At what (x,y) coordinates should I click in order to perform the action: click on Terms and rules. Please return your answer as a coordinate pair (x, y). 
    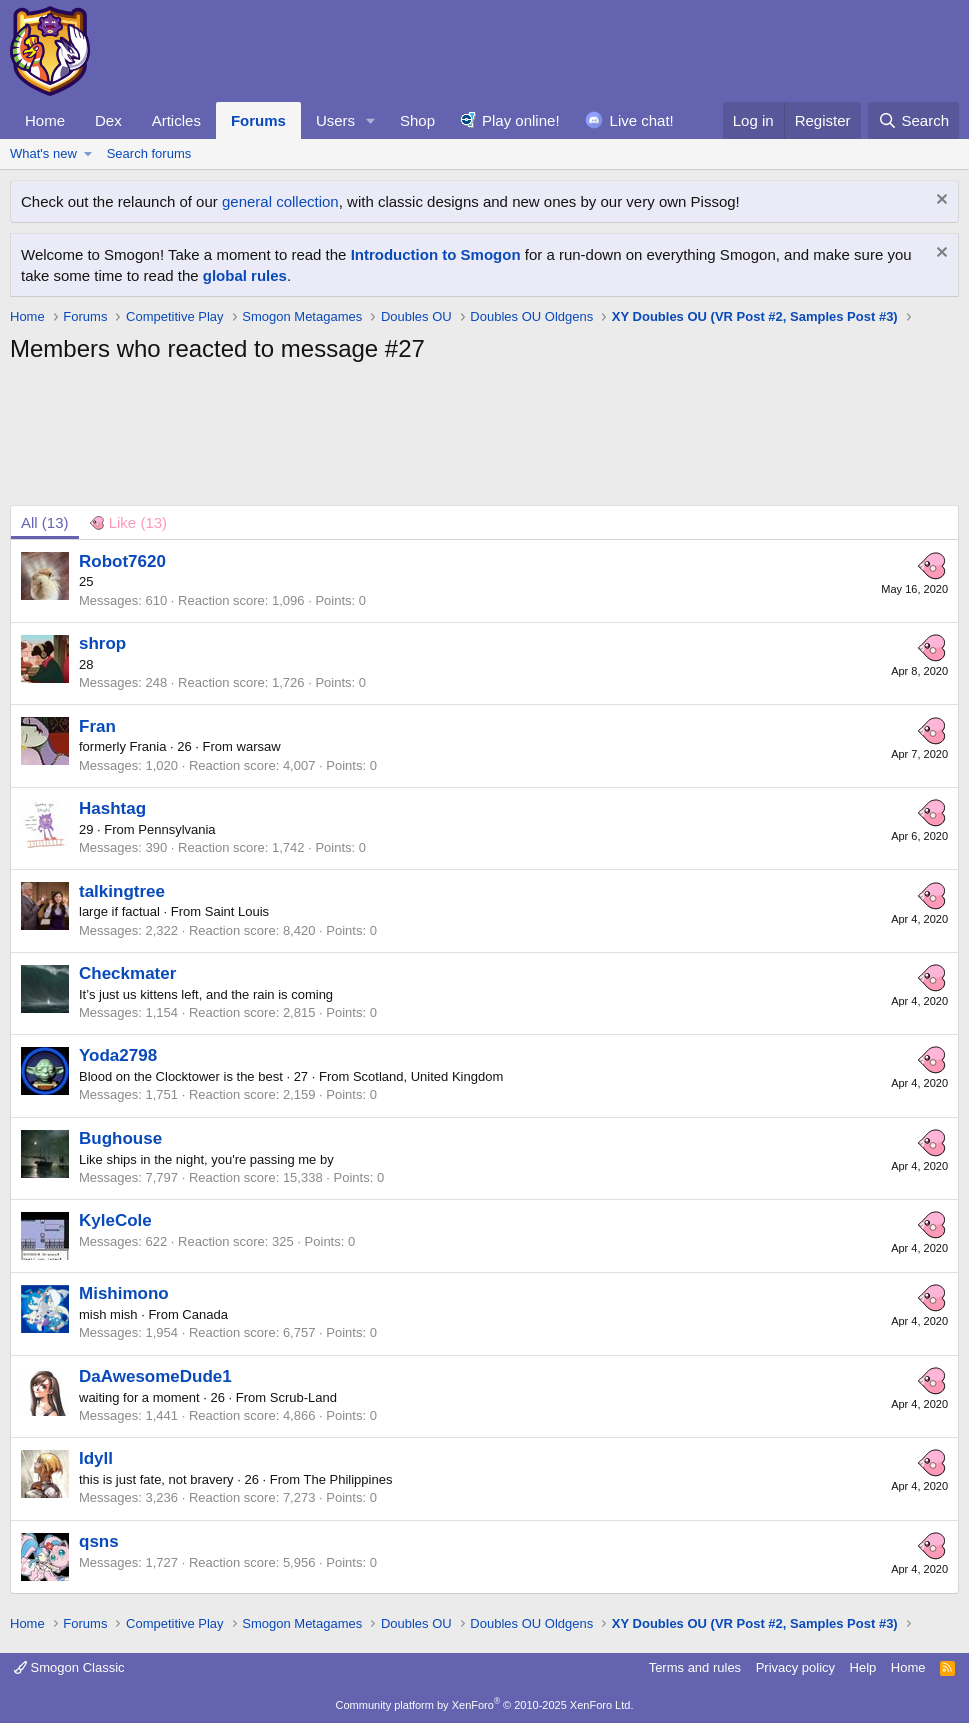
    Looking at the image, I should click on (695, 1667).